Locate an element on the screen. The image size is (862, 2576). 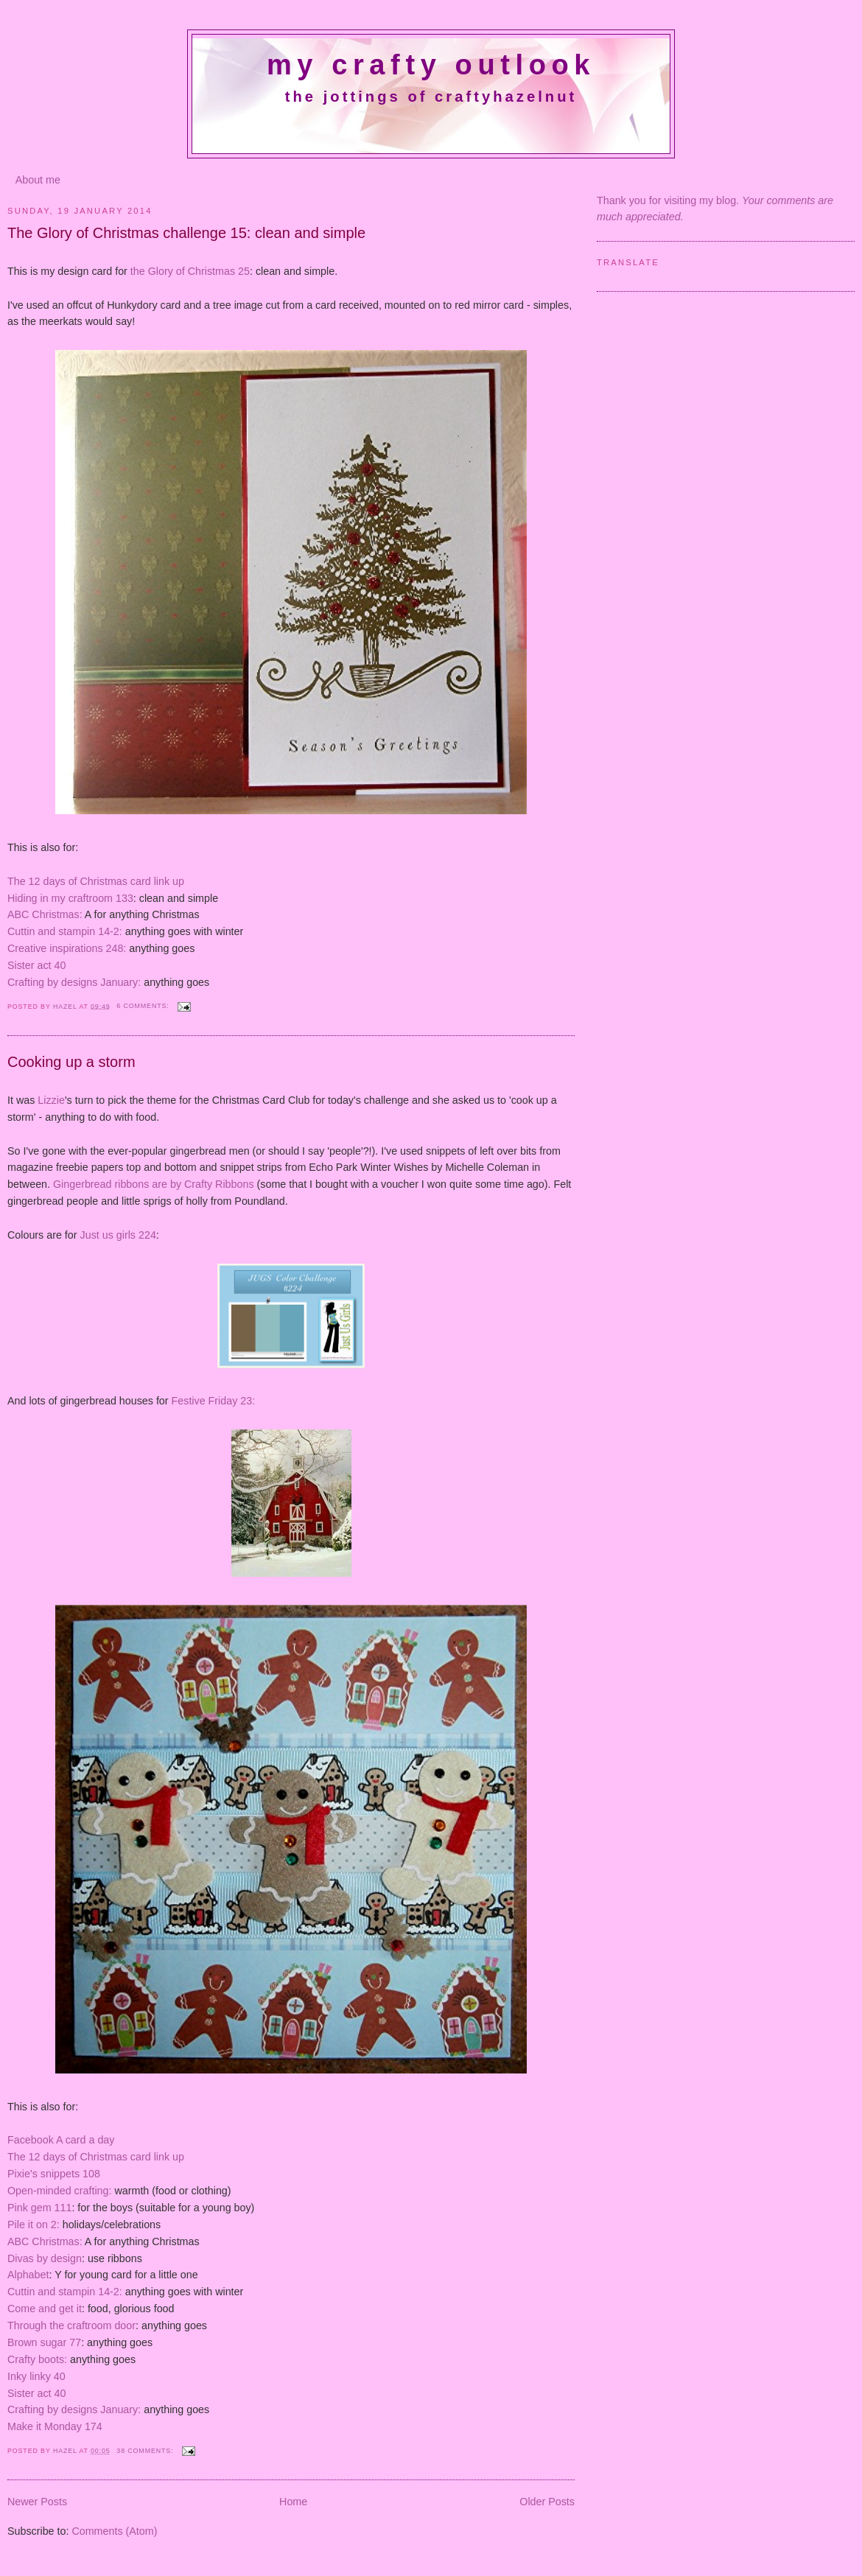
Home is located at coordinates (293, 2501).